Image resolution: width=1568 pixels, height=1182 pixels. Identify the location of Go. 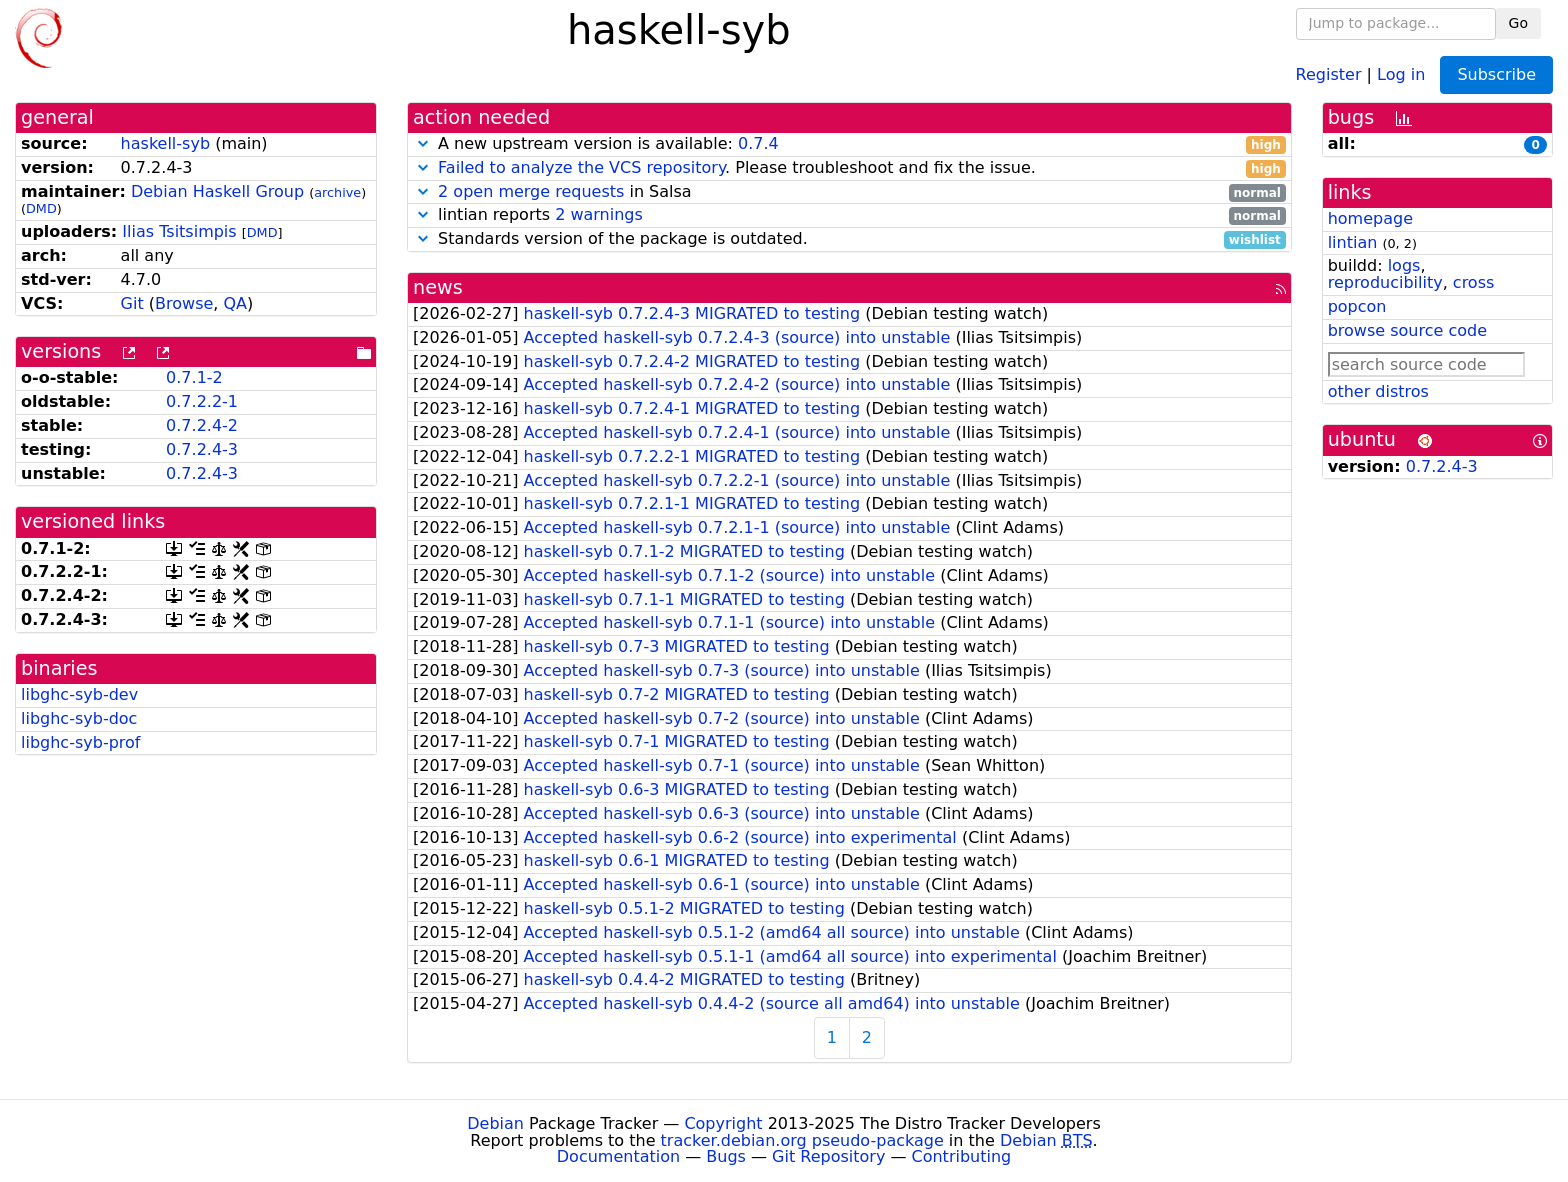
(1518, 23).